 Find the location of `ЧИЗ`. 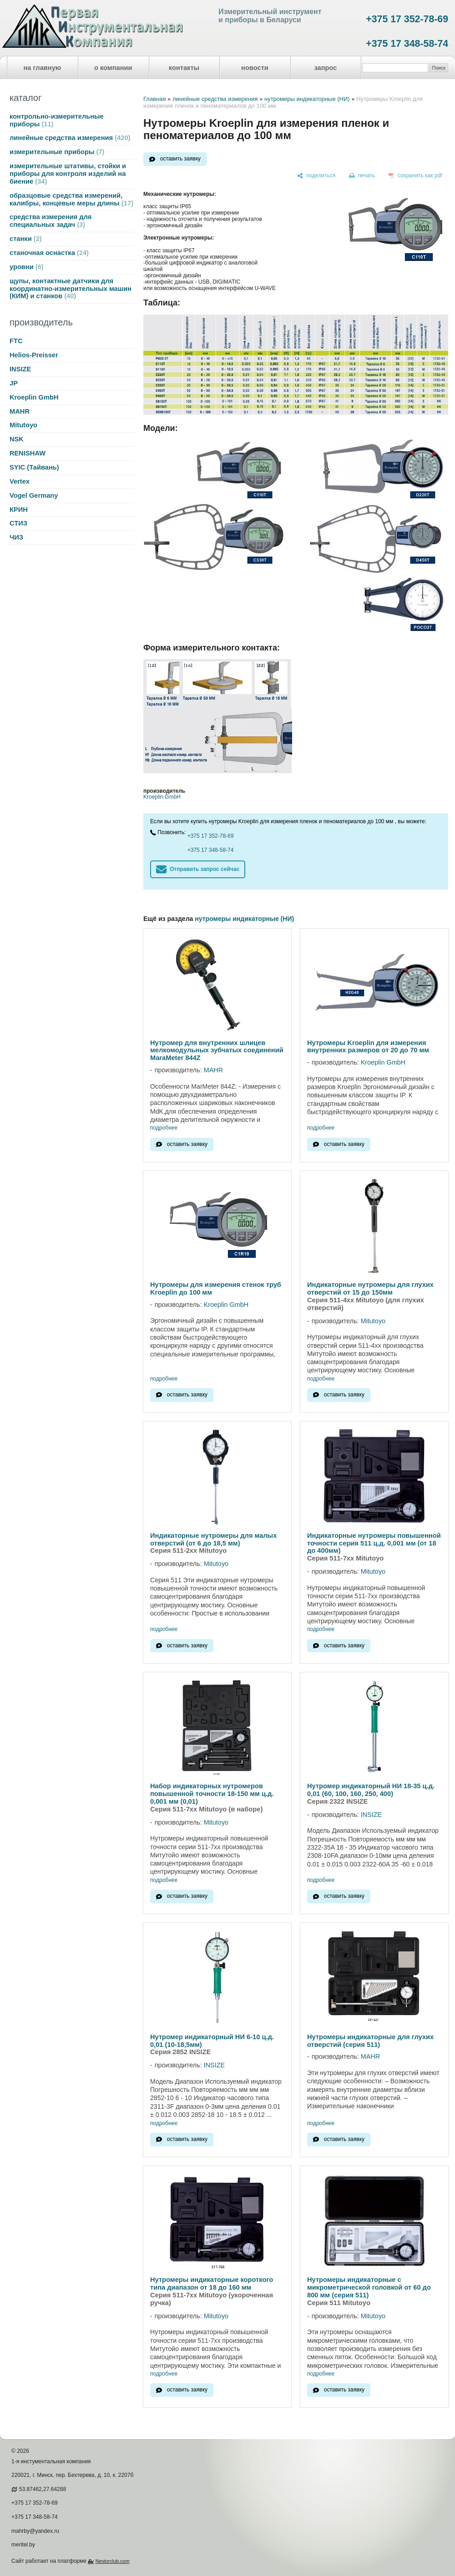

ЧИЗ is located at coordinates (16, 537).